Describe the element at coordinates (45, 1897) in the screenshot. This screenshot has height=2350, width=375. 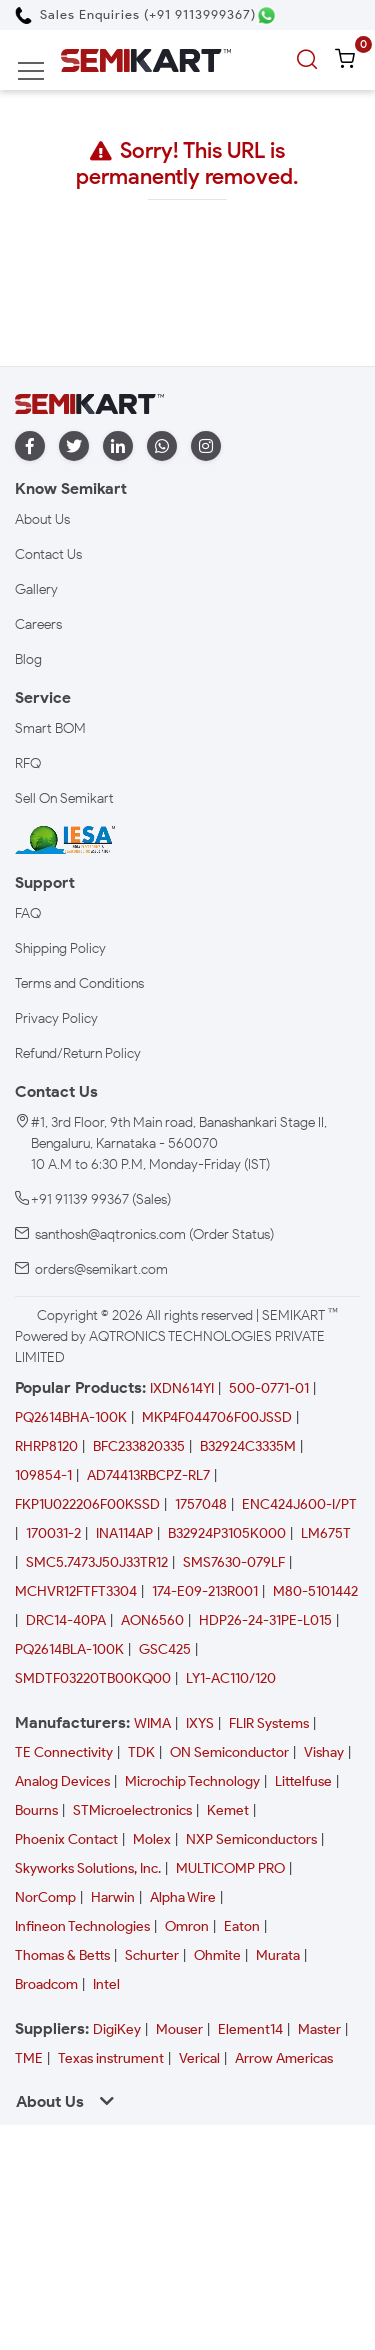
I see `NorComp` at that location.